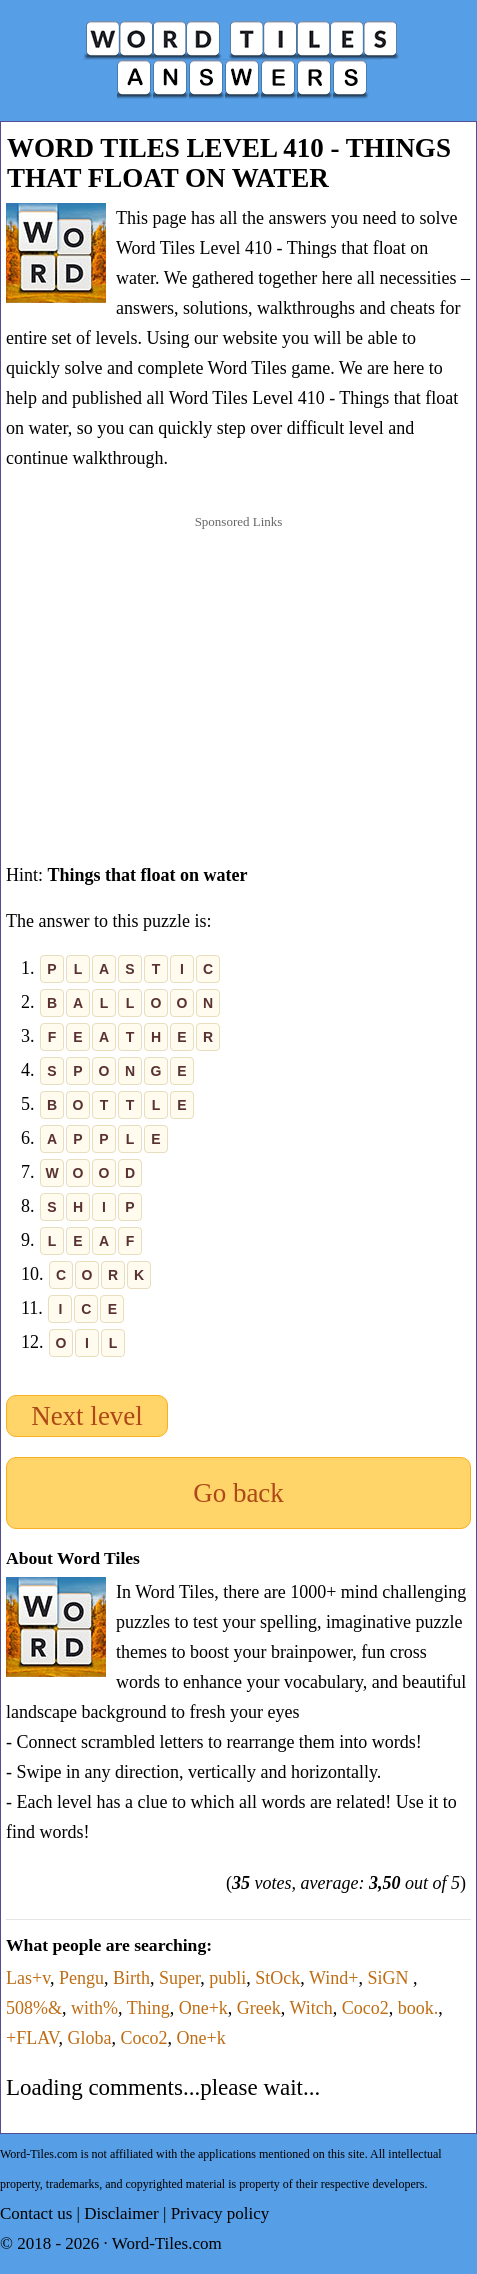  Describe the element at coordinates (277, 1978) in the screenshot. I see `StOck` at that location.